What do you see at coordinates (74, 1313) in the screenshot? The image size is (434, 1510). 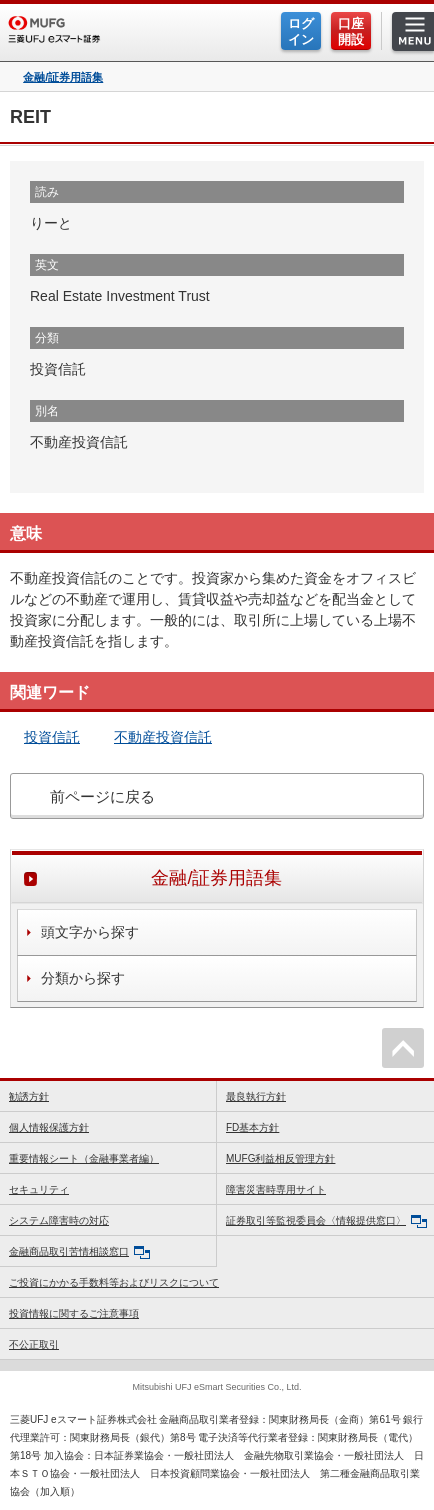 I see `投資情報に関するご注意事項` at bounding box center [74, 1313].